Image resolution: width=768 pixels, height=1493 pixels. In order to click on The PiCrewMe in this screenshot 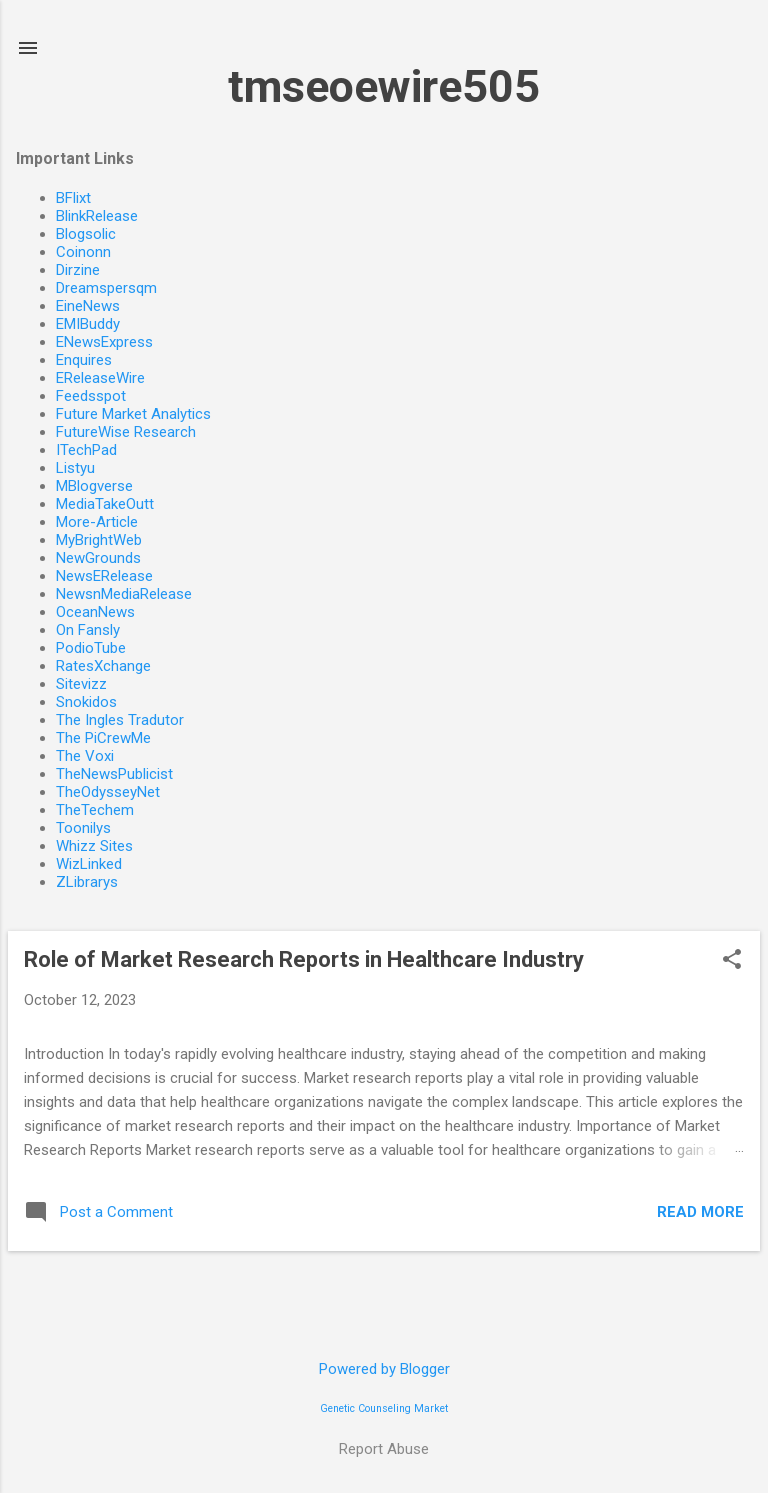, I will do `click(103, 738)`.